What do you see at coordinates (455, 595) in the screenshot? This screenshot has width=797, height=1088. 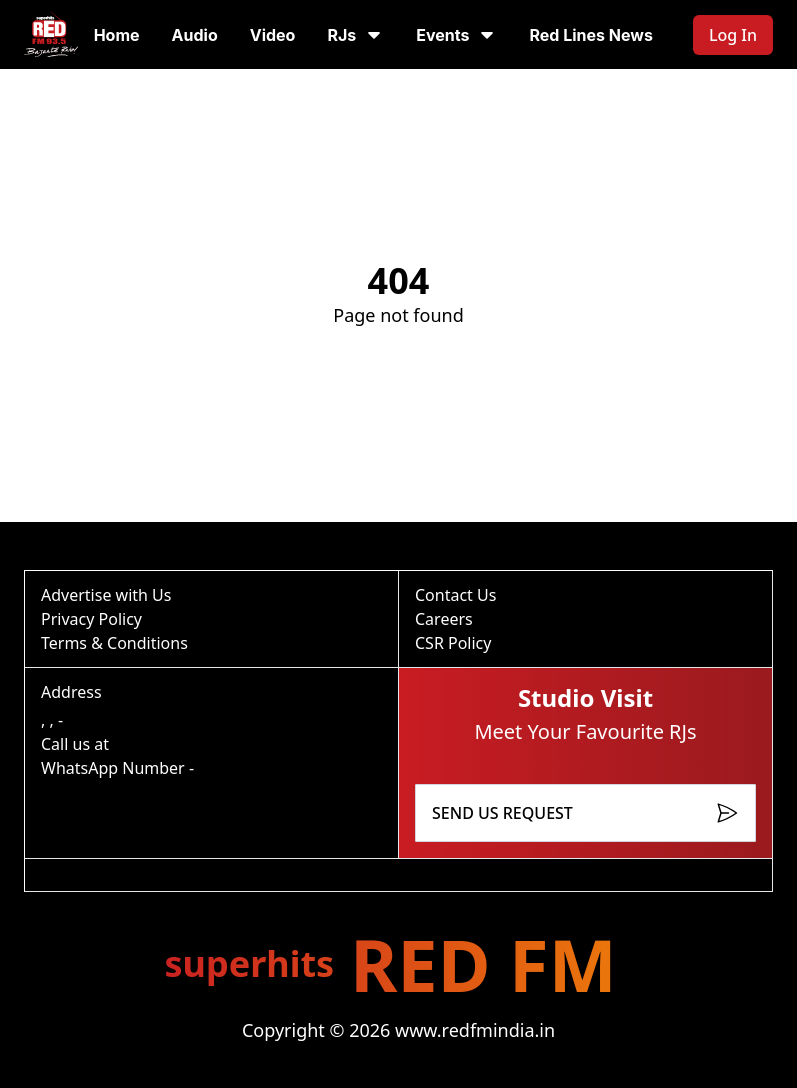 I see `Contact Us` at bounding box center [455, 595].